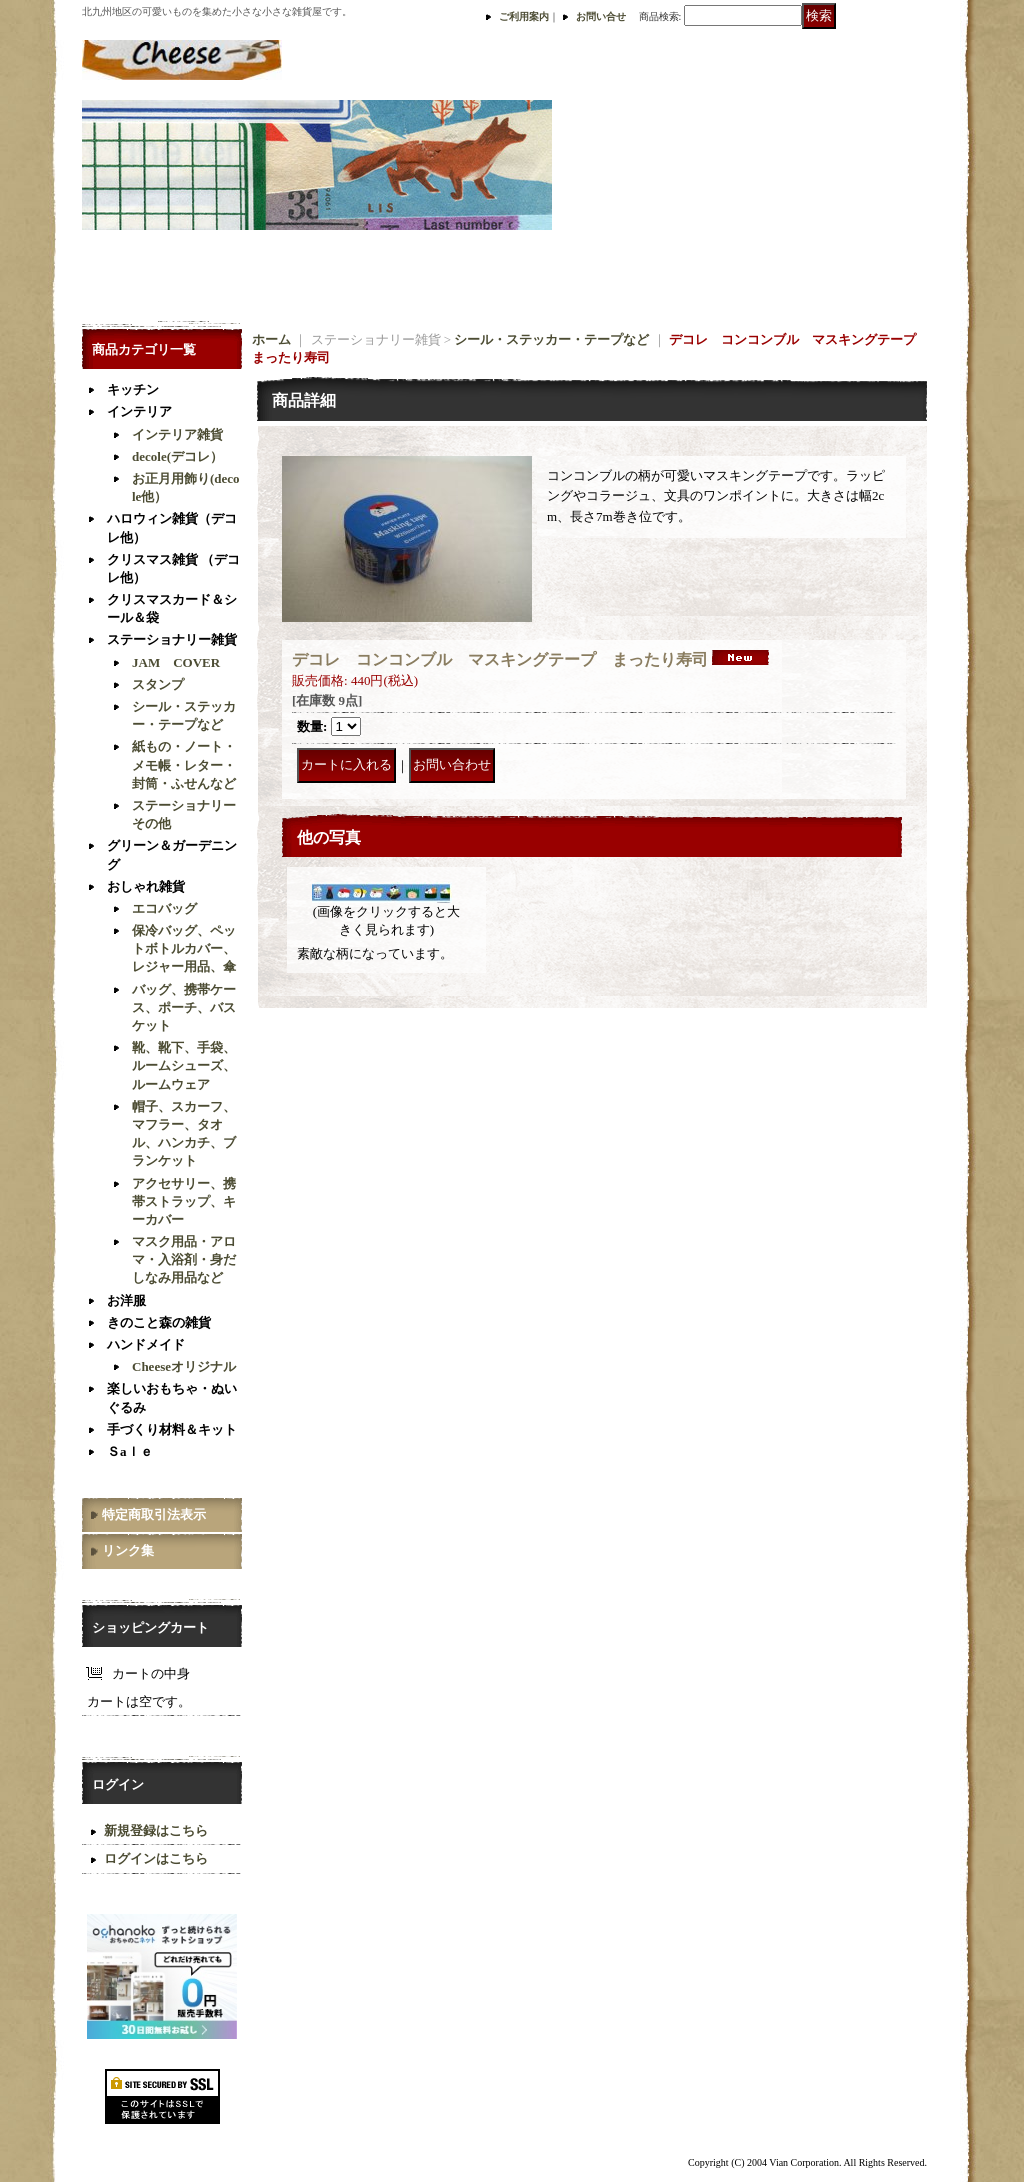  Describe the element at coordinates (184, 948) in the screenshot. I see `保冷バッグ、ペットボトルカバー、レジャー用品、傘` at that location.